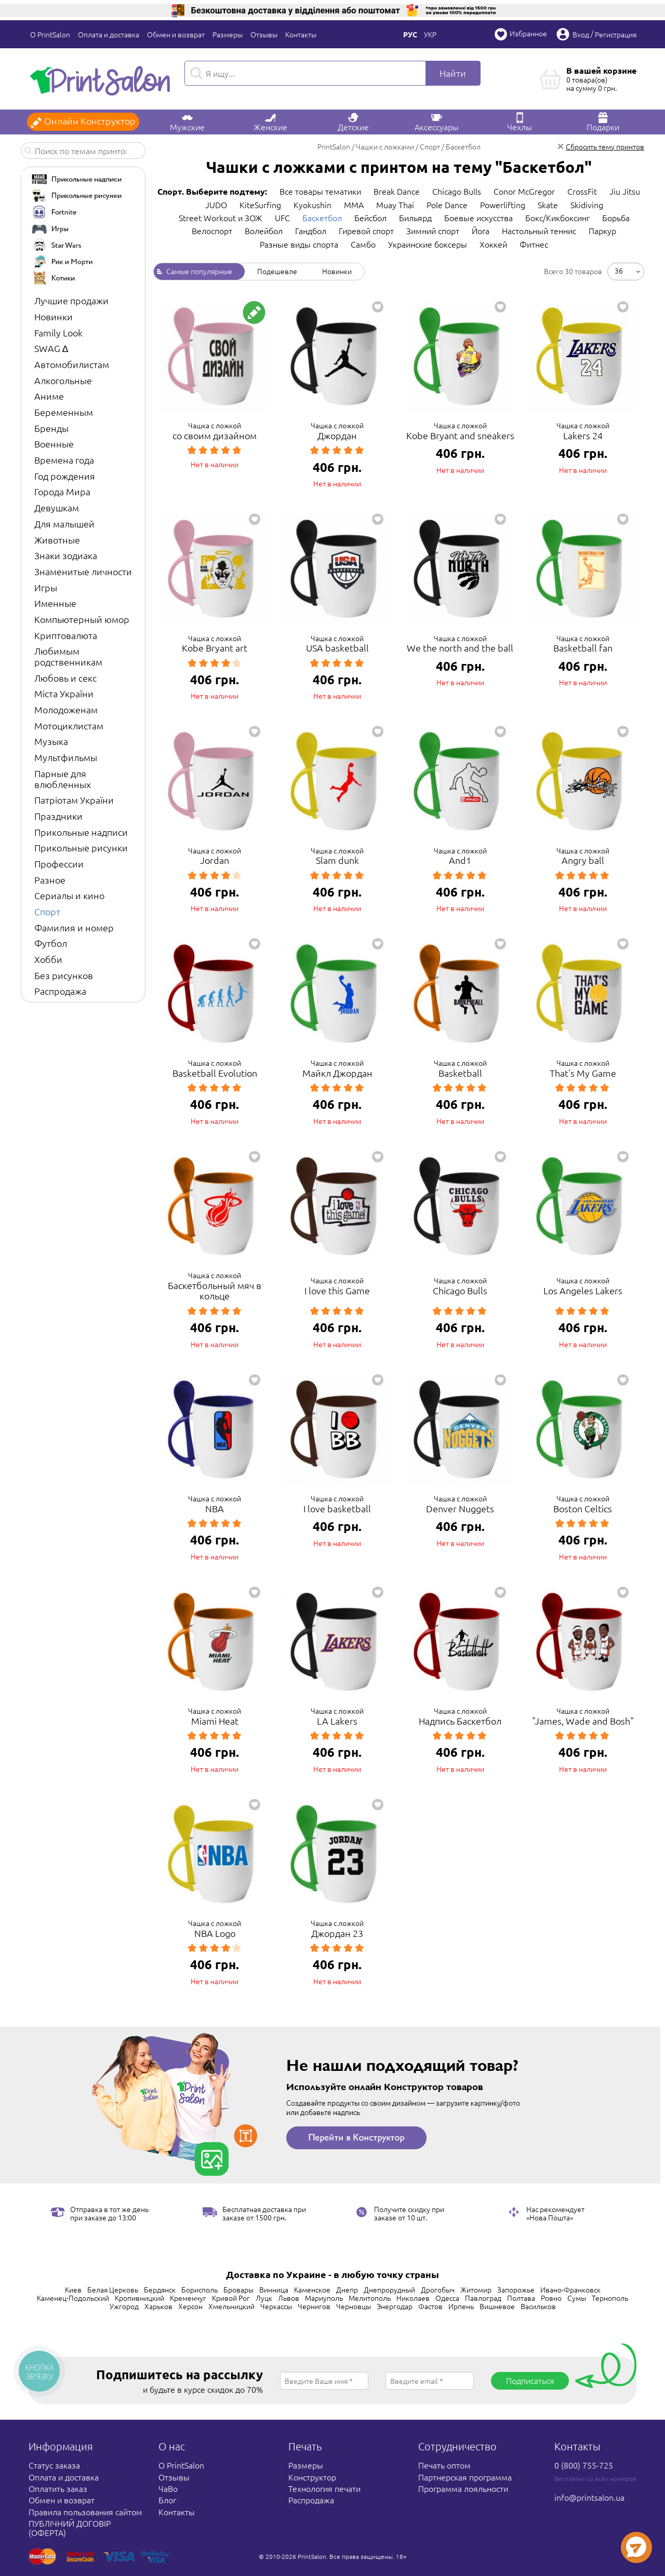 The image size is (665, 2576). What do you see at coordinates (456, 191) in the screenshot?
I see `Chicago Bulls` at bounding box center [456, 191].